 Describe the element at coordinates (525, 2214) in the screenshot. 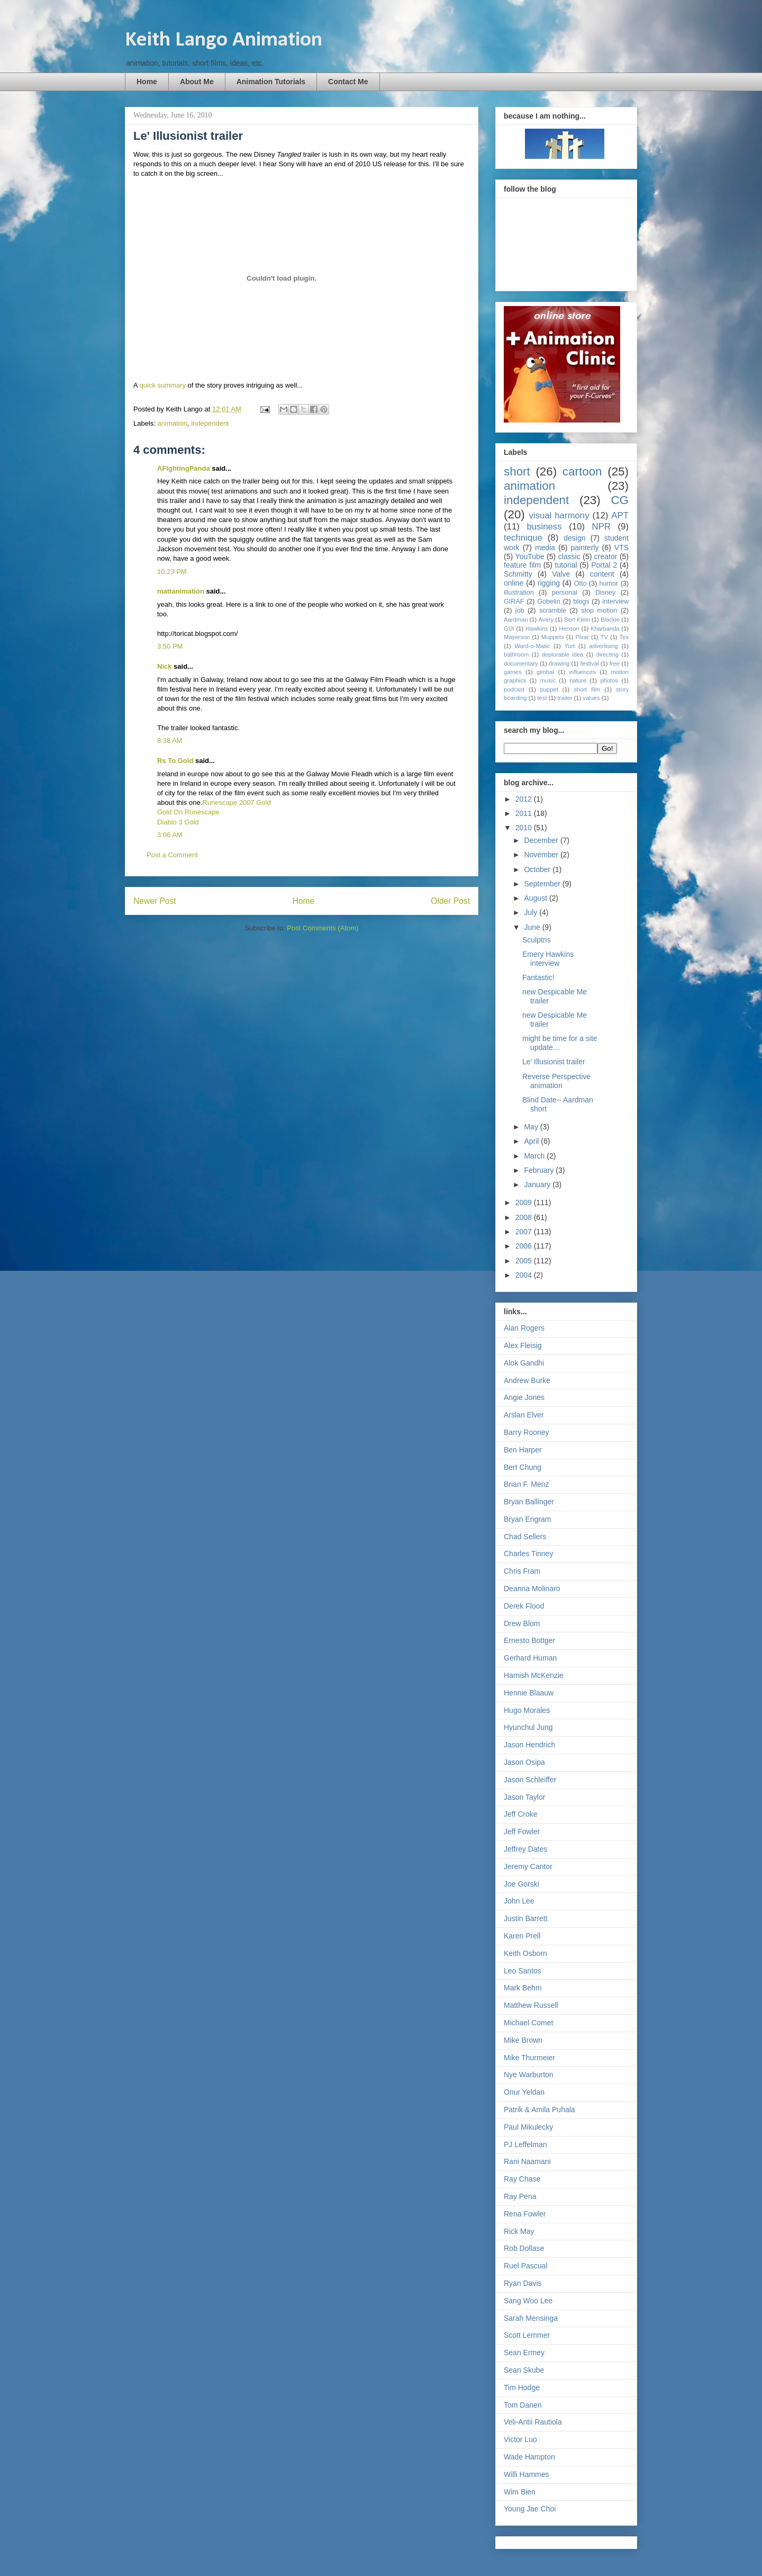

I see `Rena Fowler` at that location.